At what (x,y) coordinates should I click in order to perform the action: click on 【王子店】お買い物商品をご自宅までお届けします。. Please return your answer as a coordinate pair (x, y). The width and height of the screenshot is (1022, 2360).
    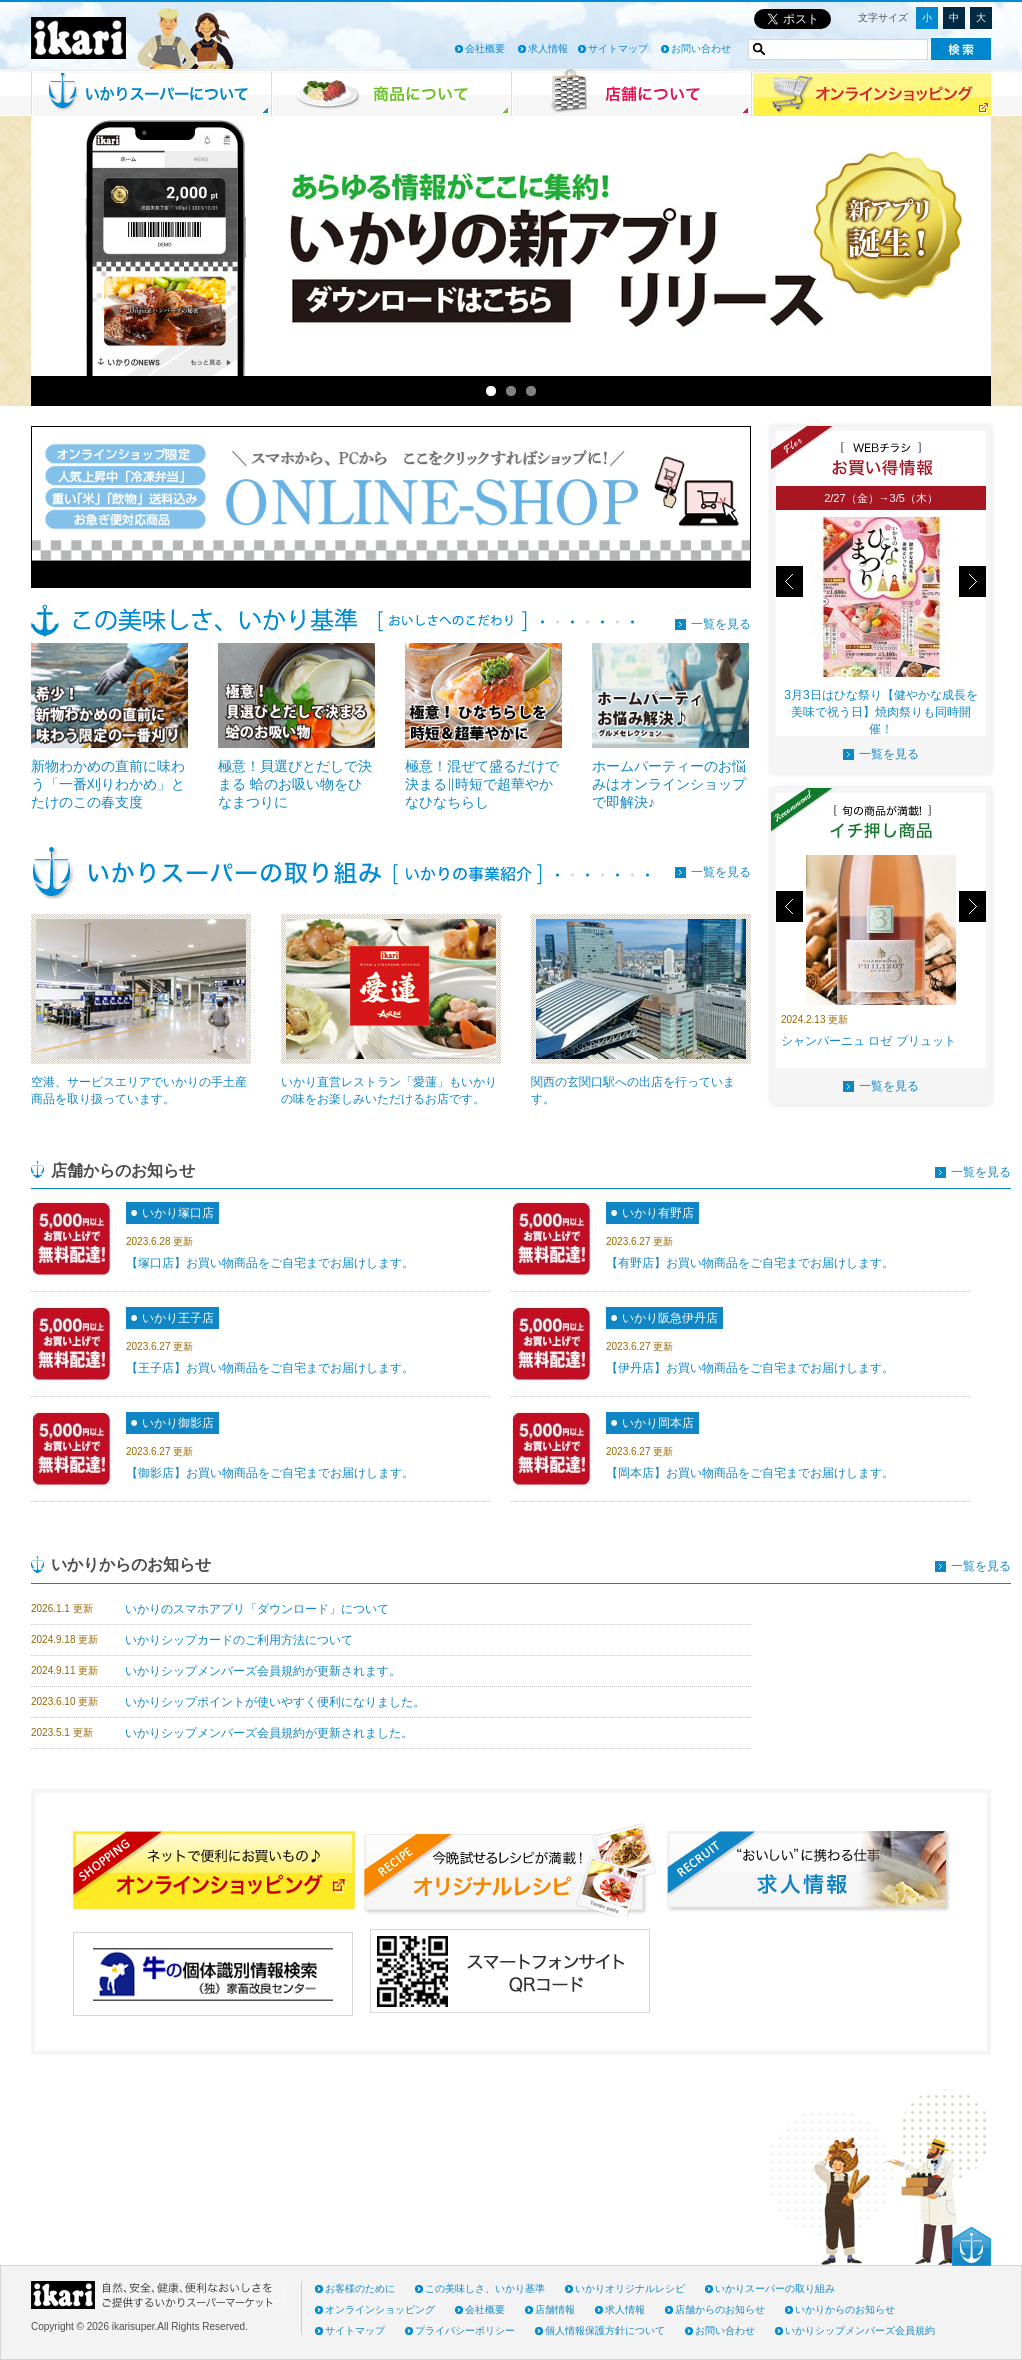
    Looking at the image, I should click on (270, 1368).